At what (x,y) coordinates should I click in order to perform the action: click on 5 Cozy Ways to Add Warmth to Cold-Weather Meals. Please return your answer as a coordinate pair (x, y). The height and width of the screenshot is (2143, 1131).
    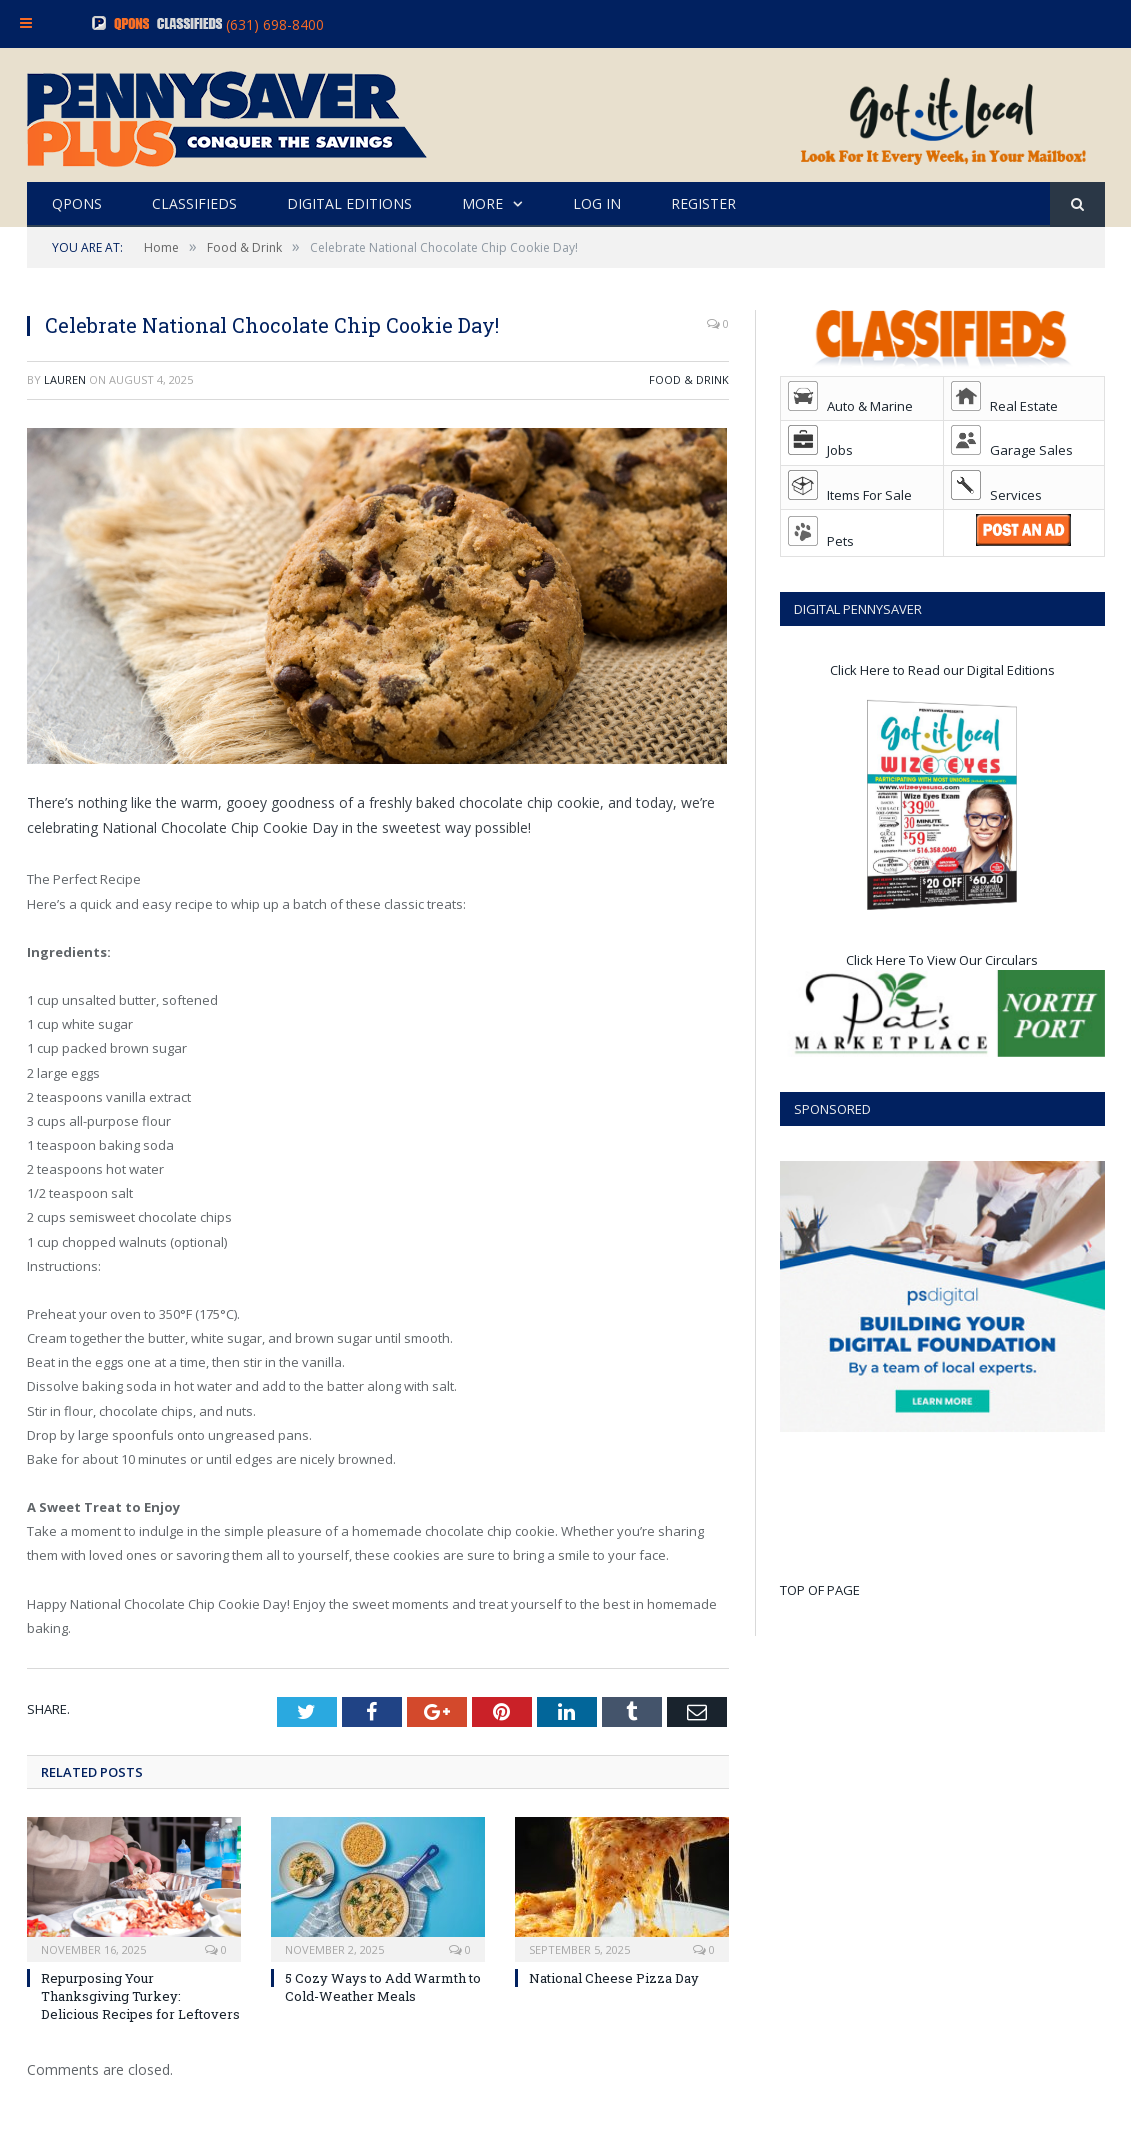
    Looking at the image, I should click on (383, 1987).